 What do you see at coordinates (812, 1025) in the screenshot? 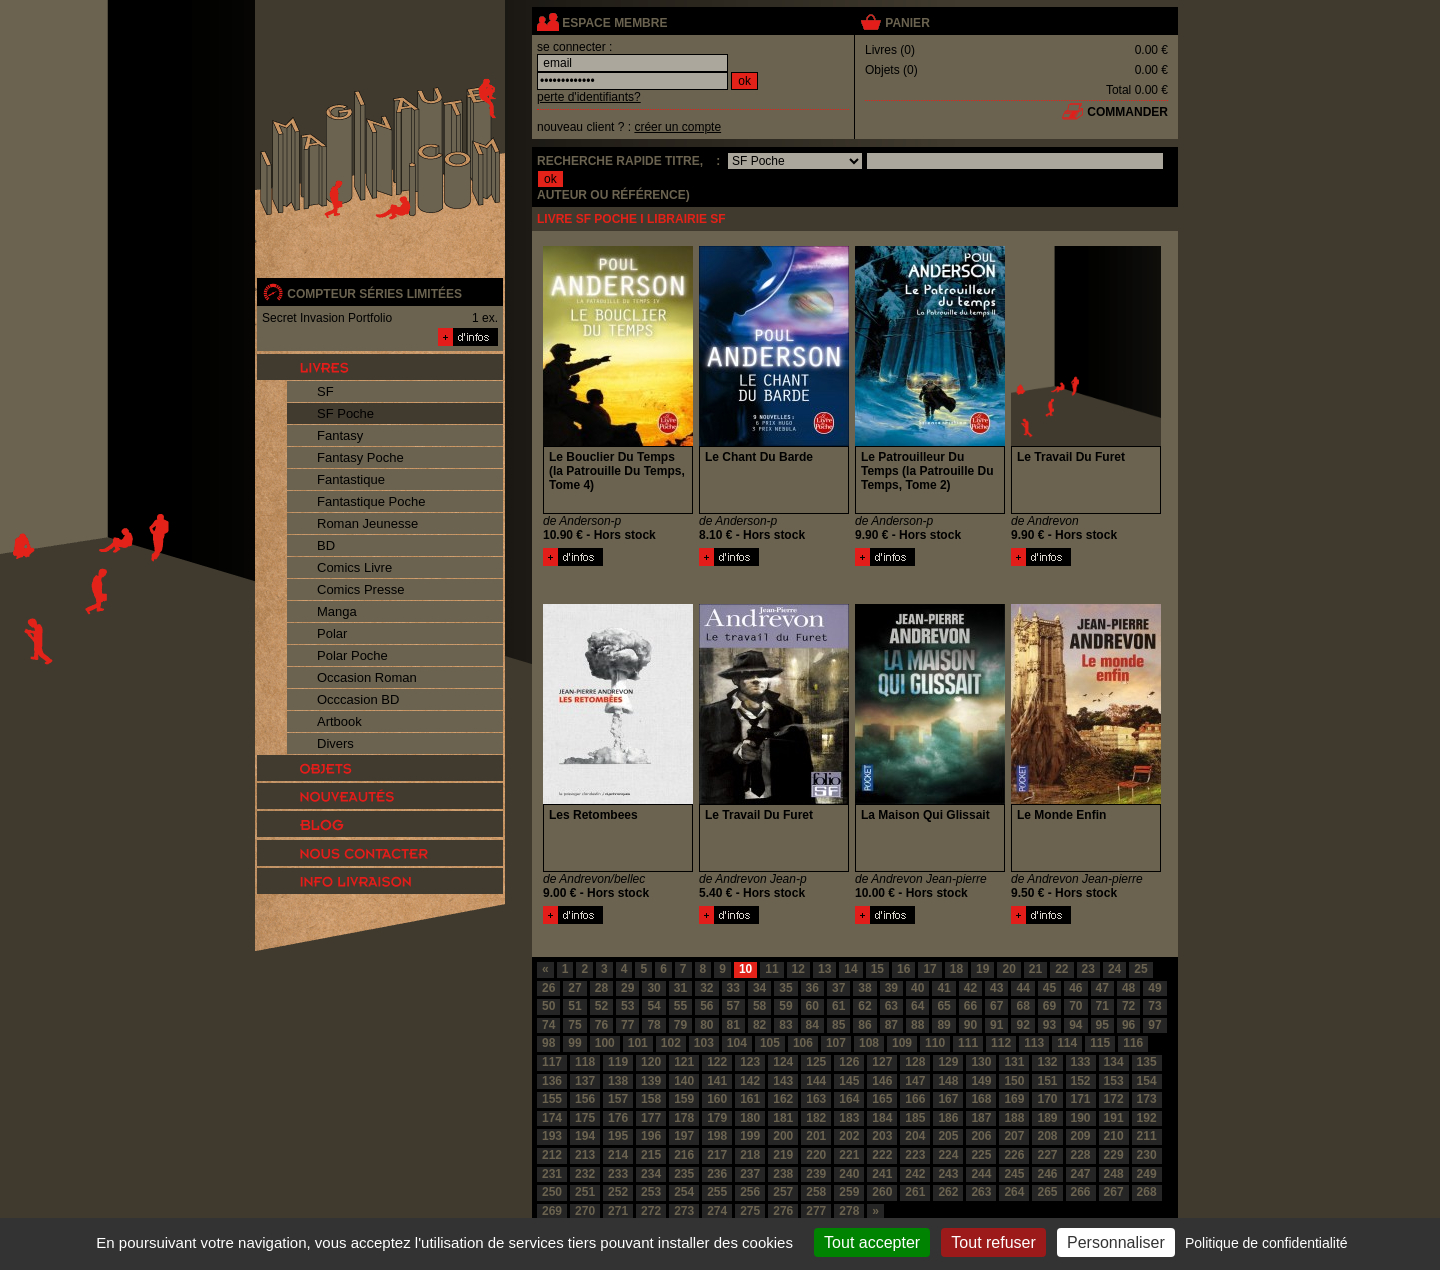
I see `84` at bounding box center [812, 1025].